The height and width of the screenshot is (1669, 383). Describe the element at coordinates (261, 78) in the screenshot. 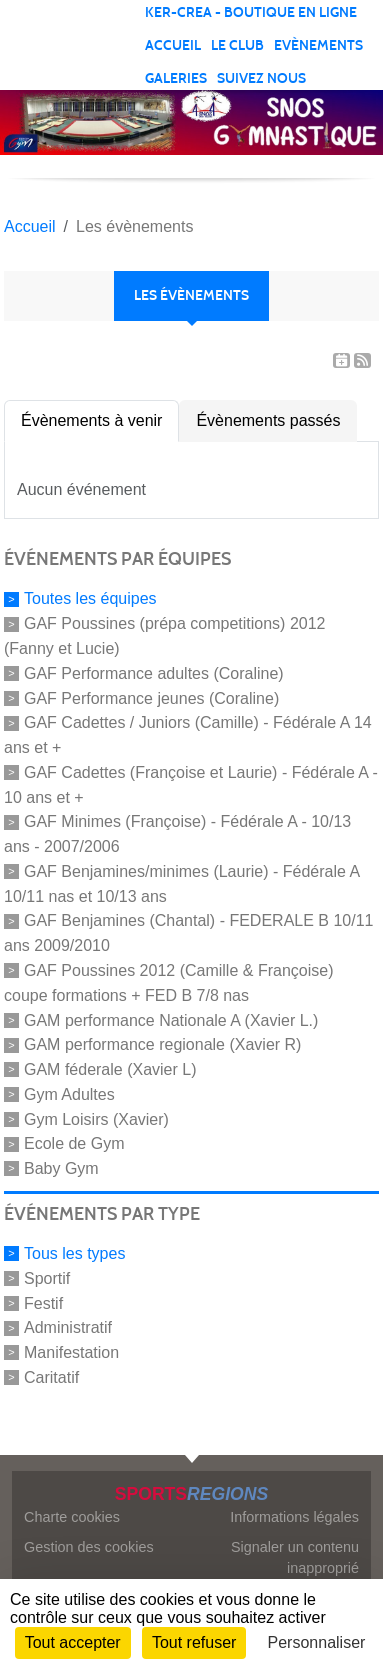

I see `Suivez nous [button]` at that location.